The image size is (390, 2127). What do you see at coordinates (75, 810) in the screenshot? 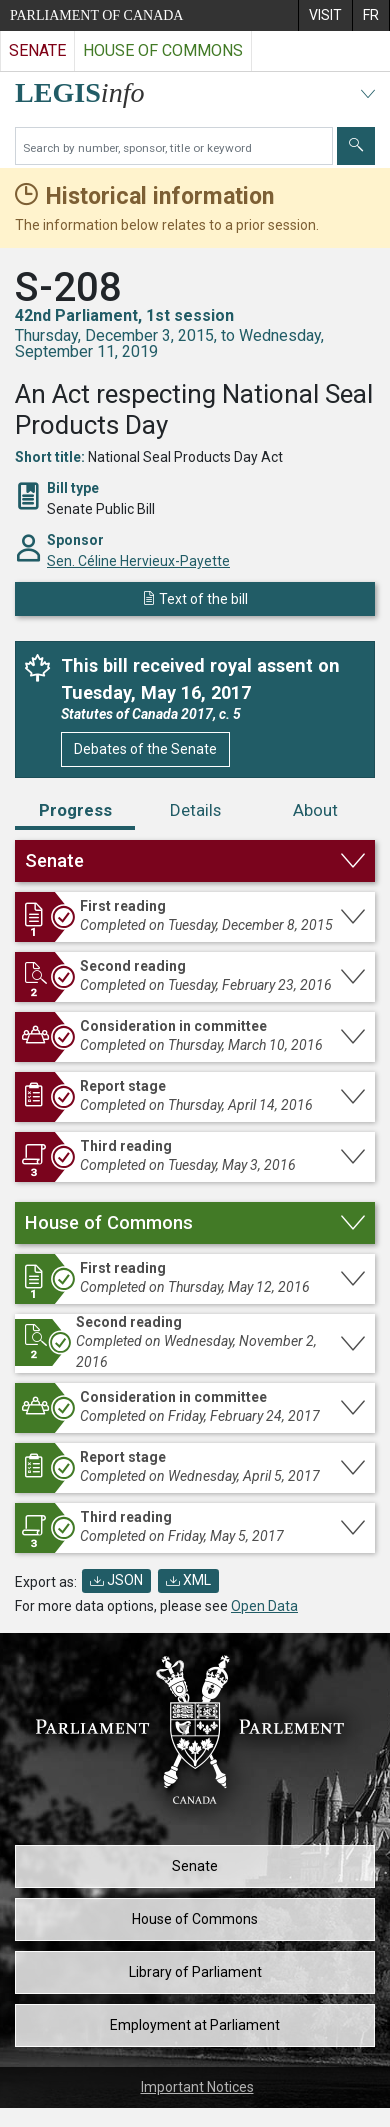
I see `Progress [tab]` at bounding box center [75, 810].